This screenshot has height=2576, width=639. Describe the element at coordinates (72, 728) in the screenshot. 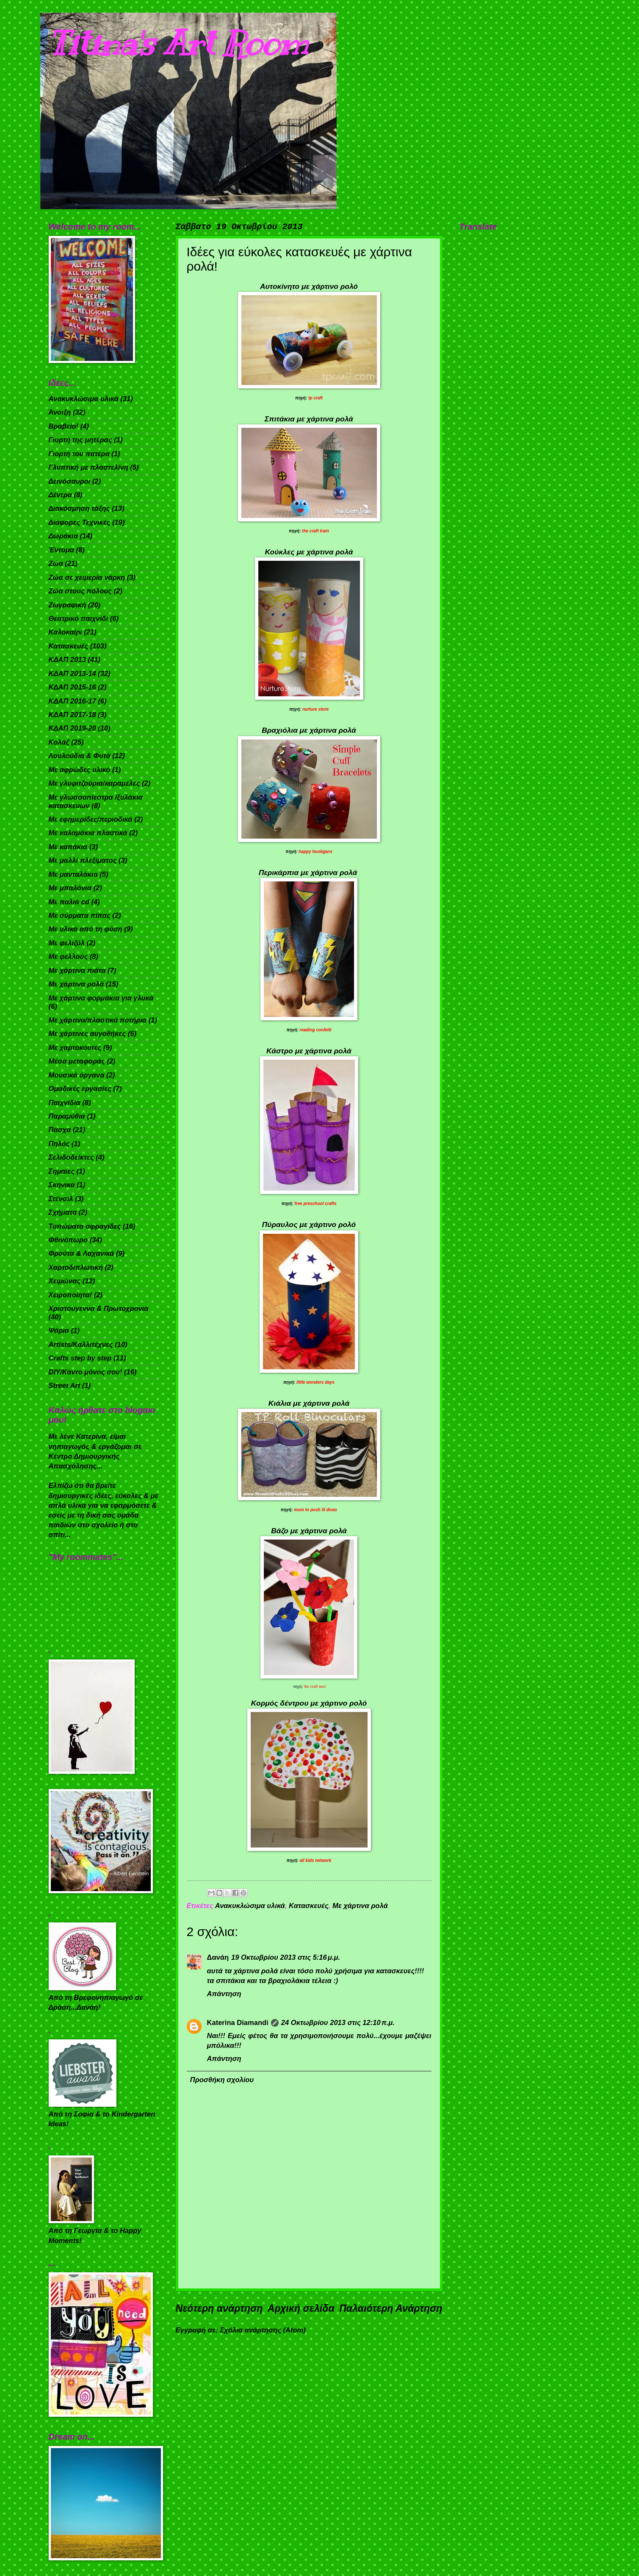

I see `ΚΔΑΠ 2019-20` at that location.